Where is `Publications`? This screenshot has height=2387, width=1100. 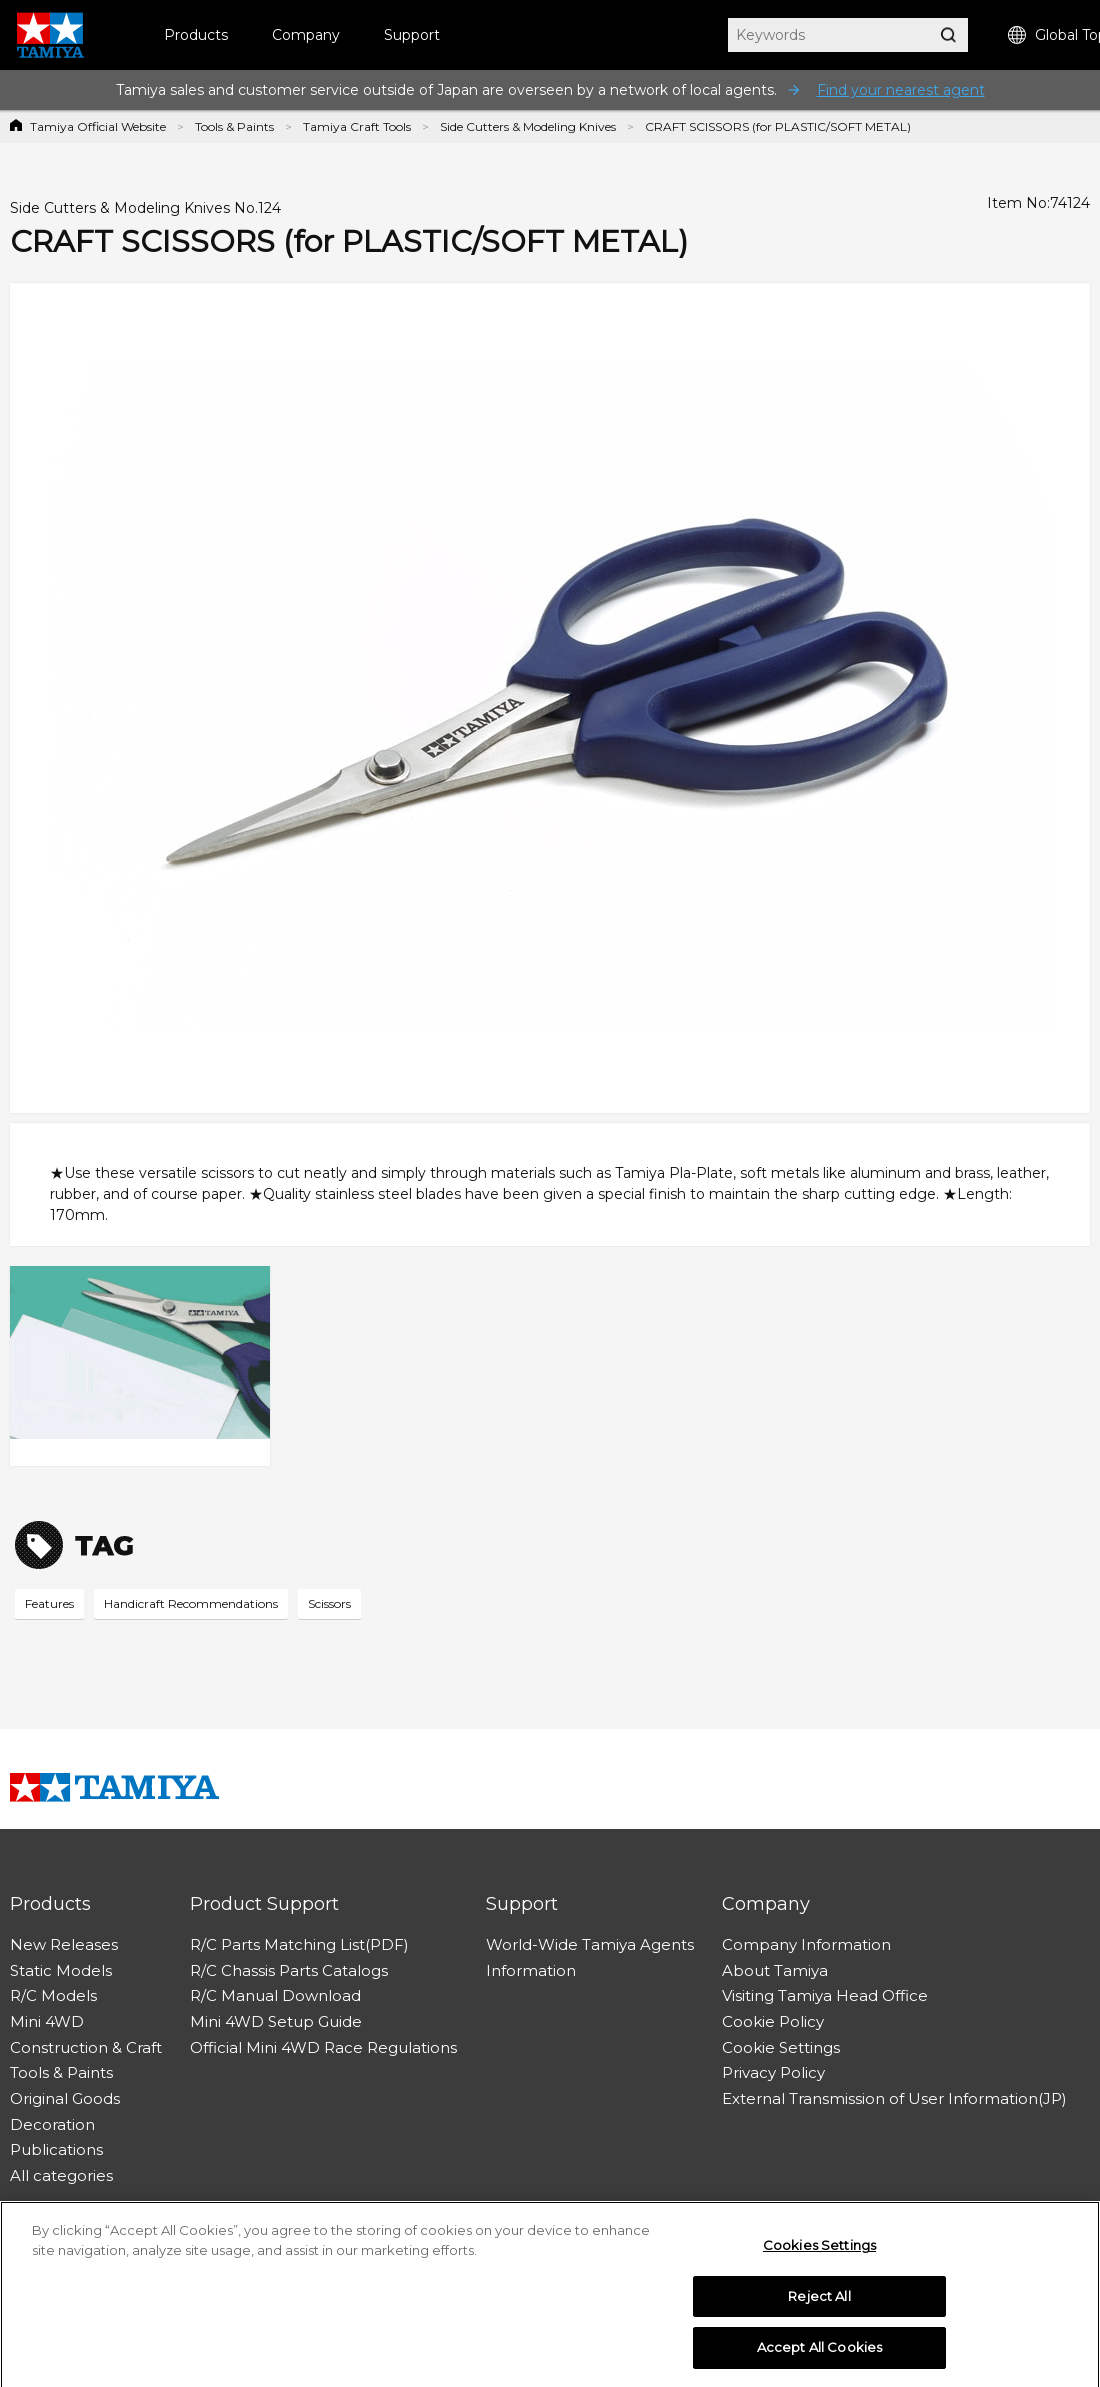
Publications is located at coordinates (56, 2149).